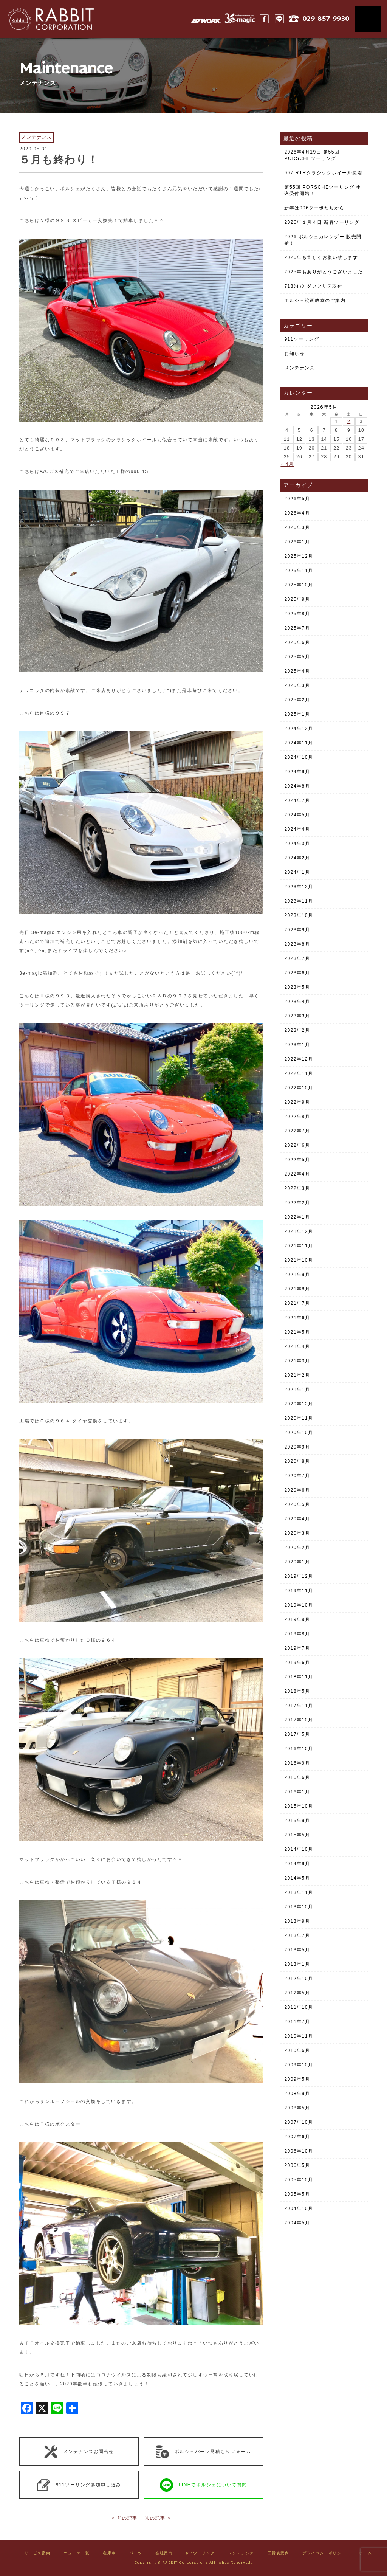 The width and height of the screenshot is (387, 2576). Describe the element at coordinates (297, 685) in the screenshot. I see `2025年3月` at that location.